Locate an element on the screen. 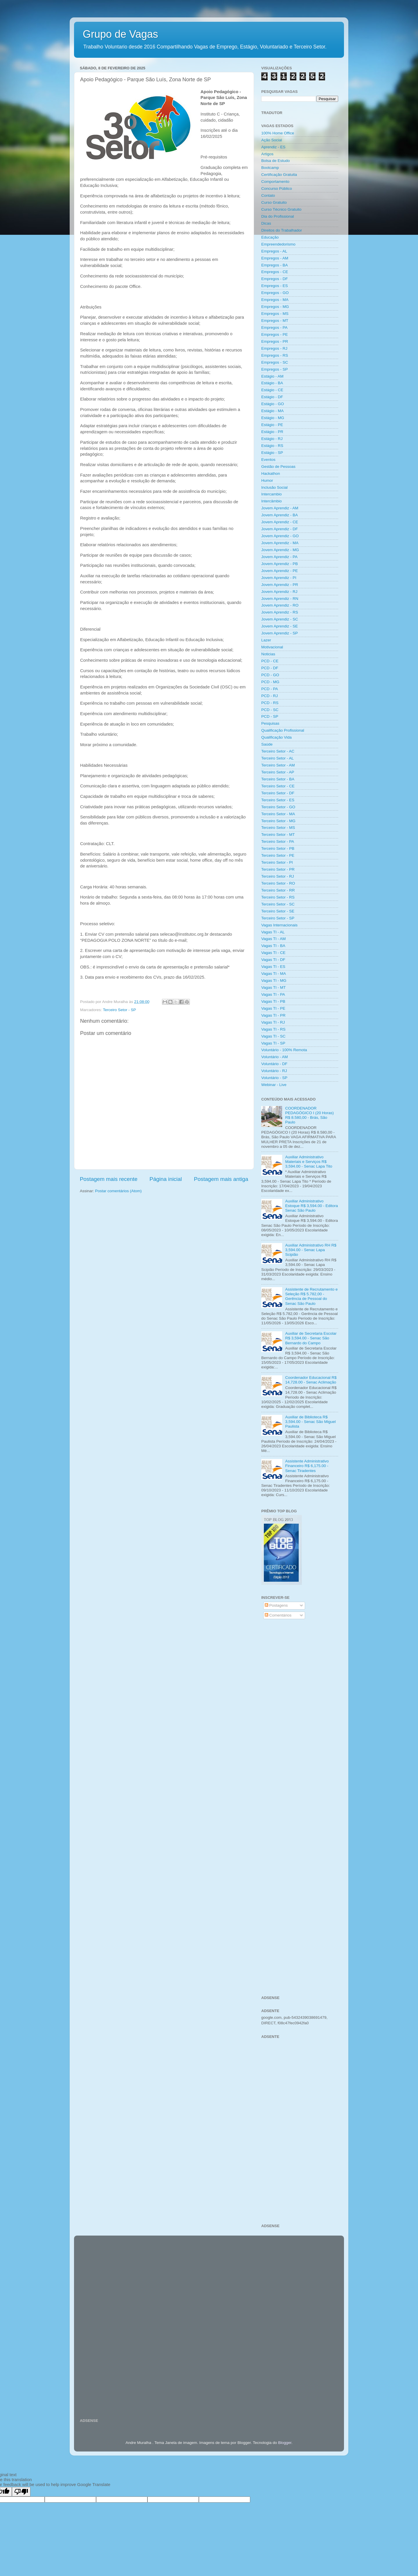 The width and height of the screenshot is (418, 2576). Terceiro Setor - RJ is located at coordinates (277, 876).